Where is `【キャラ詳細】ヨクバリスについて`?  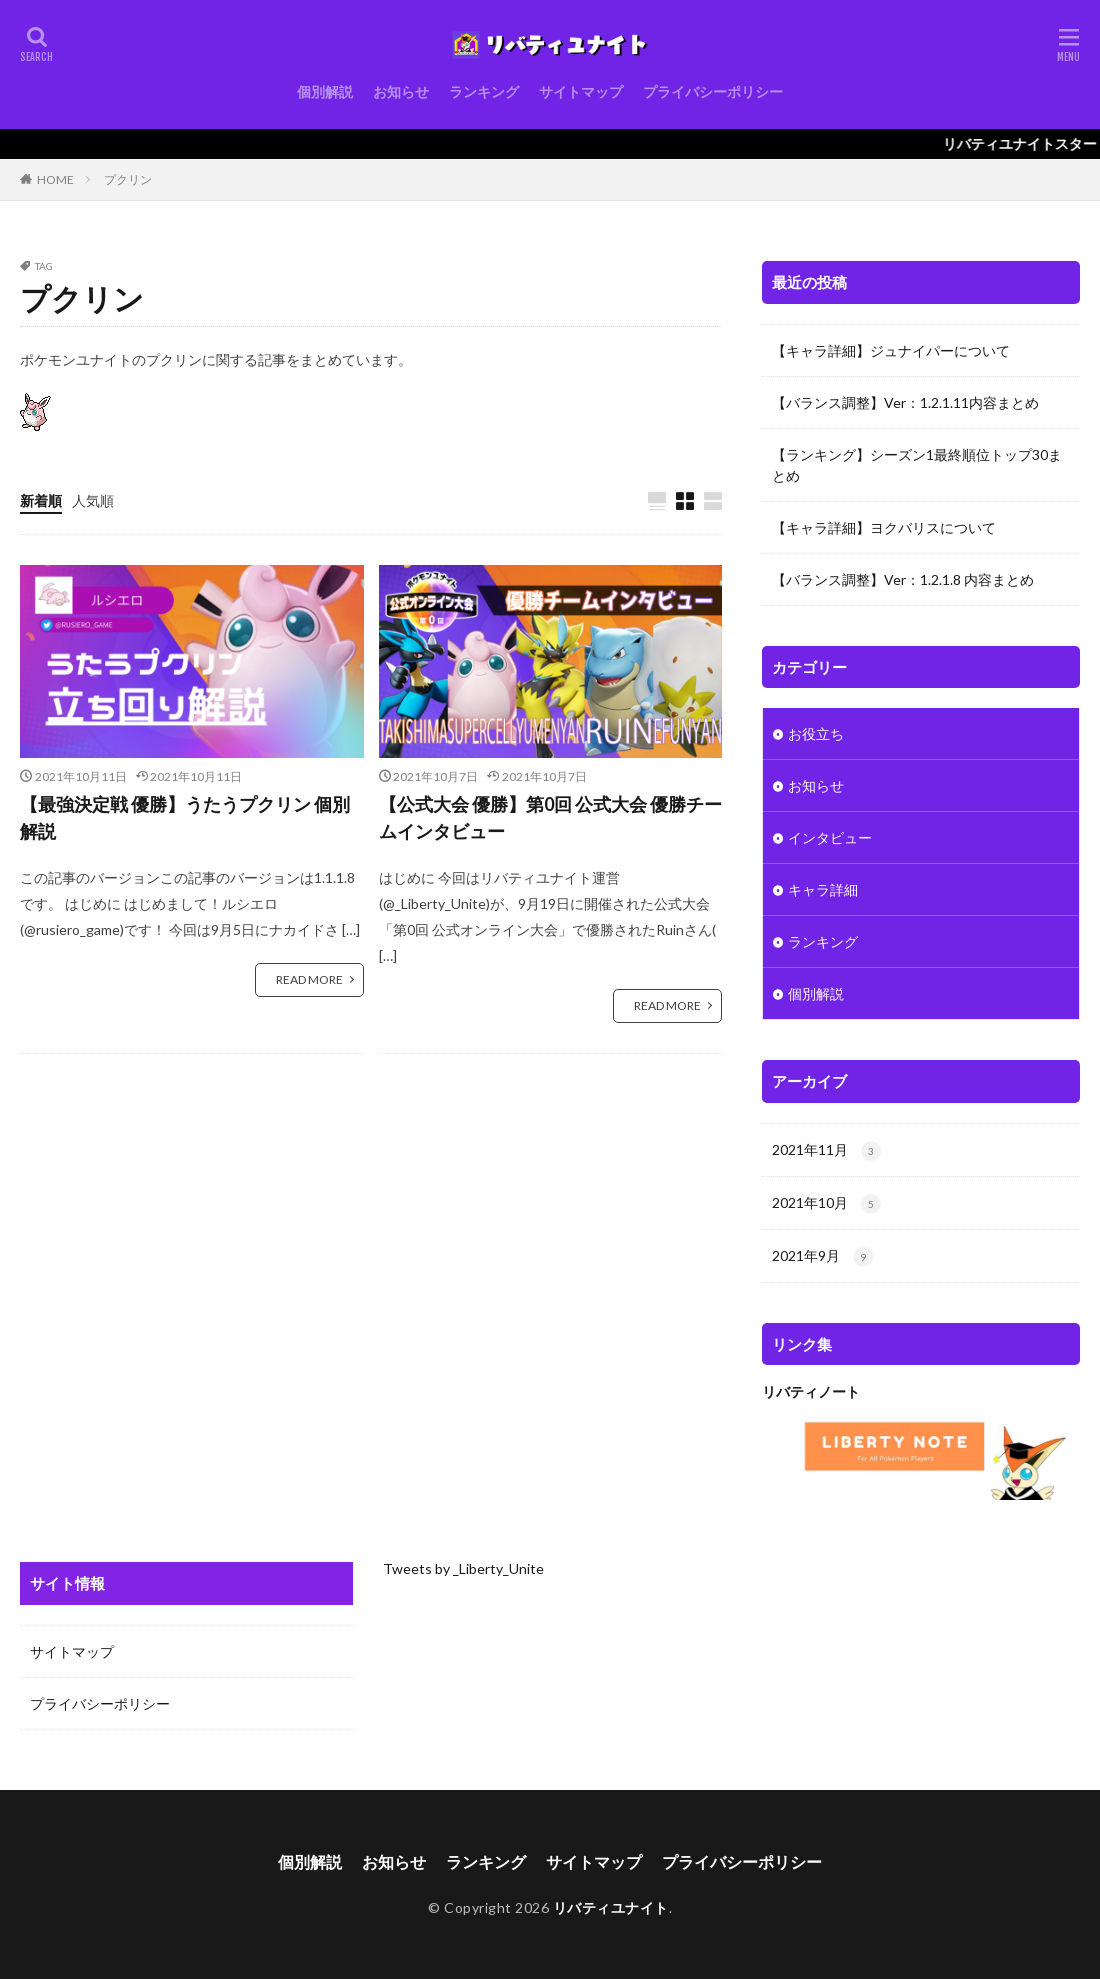
【キャラ詳細】ヨクバリスについて is located at coordinates (884, 527).